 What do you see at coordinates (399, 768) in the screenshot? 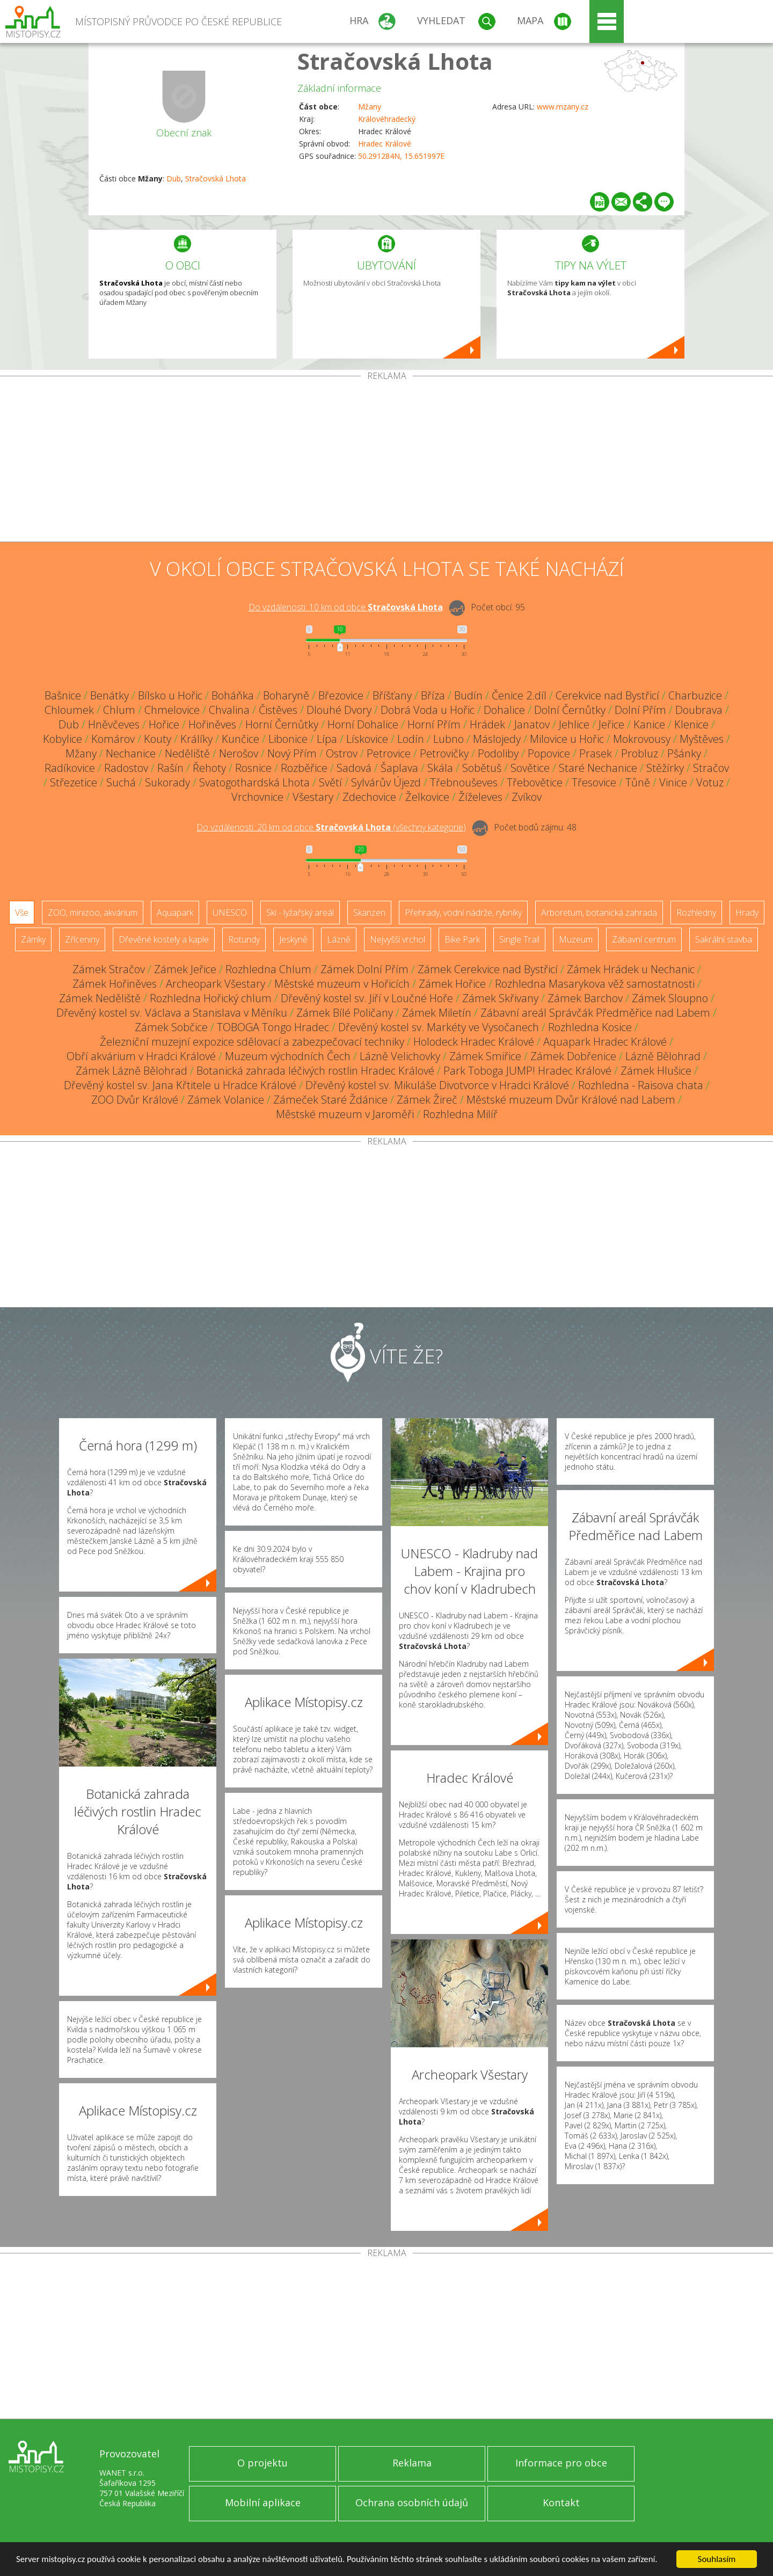
I see `Šaplava` at bounding box center [399, 768].